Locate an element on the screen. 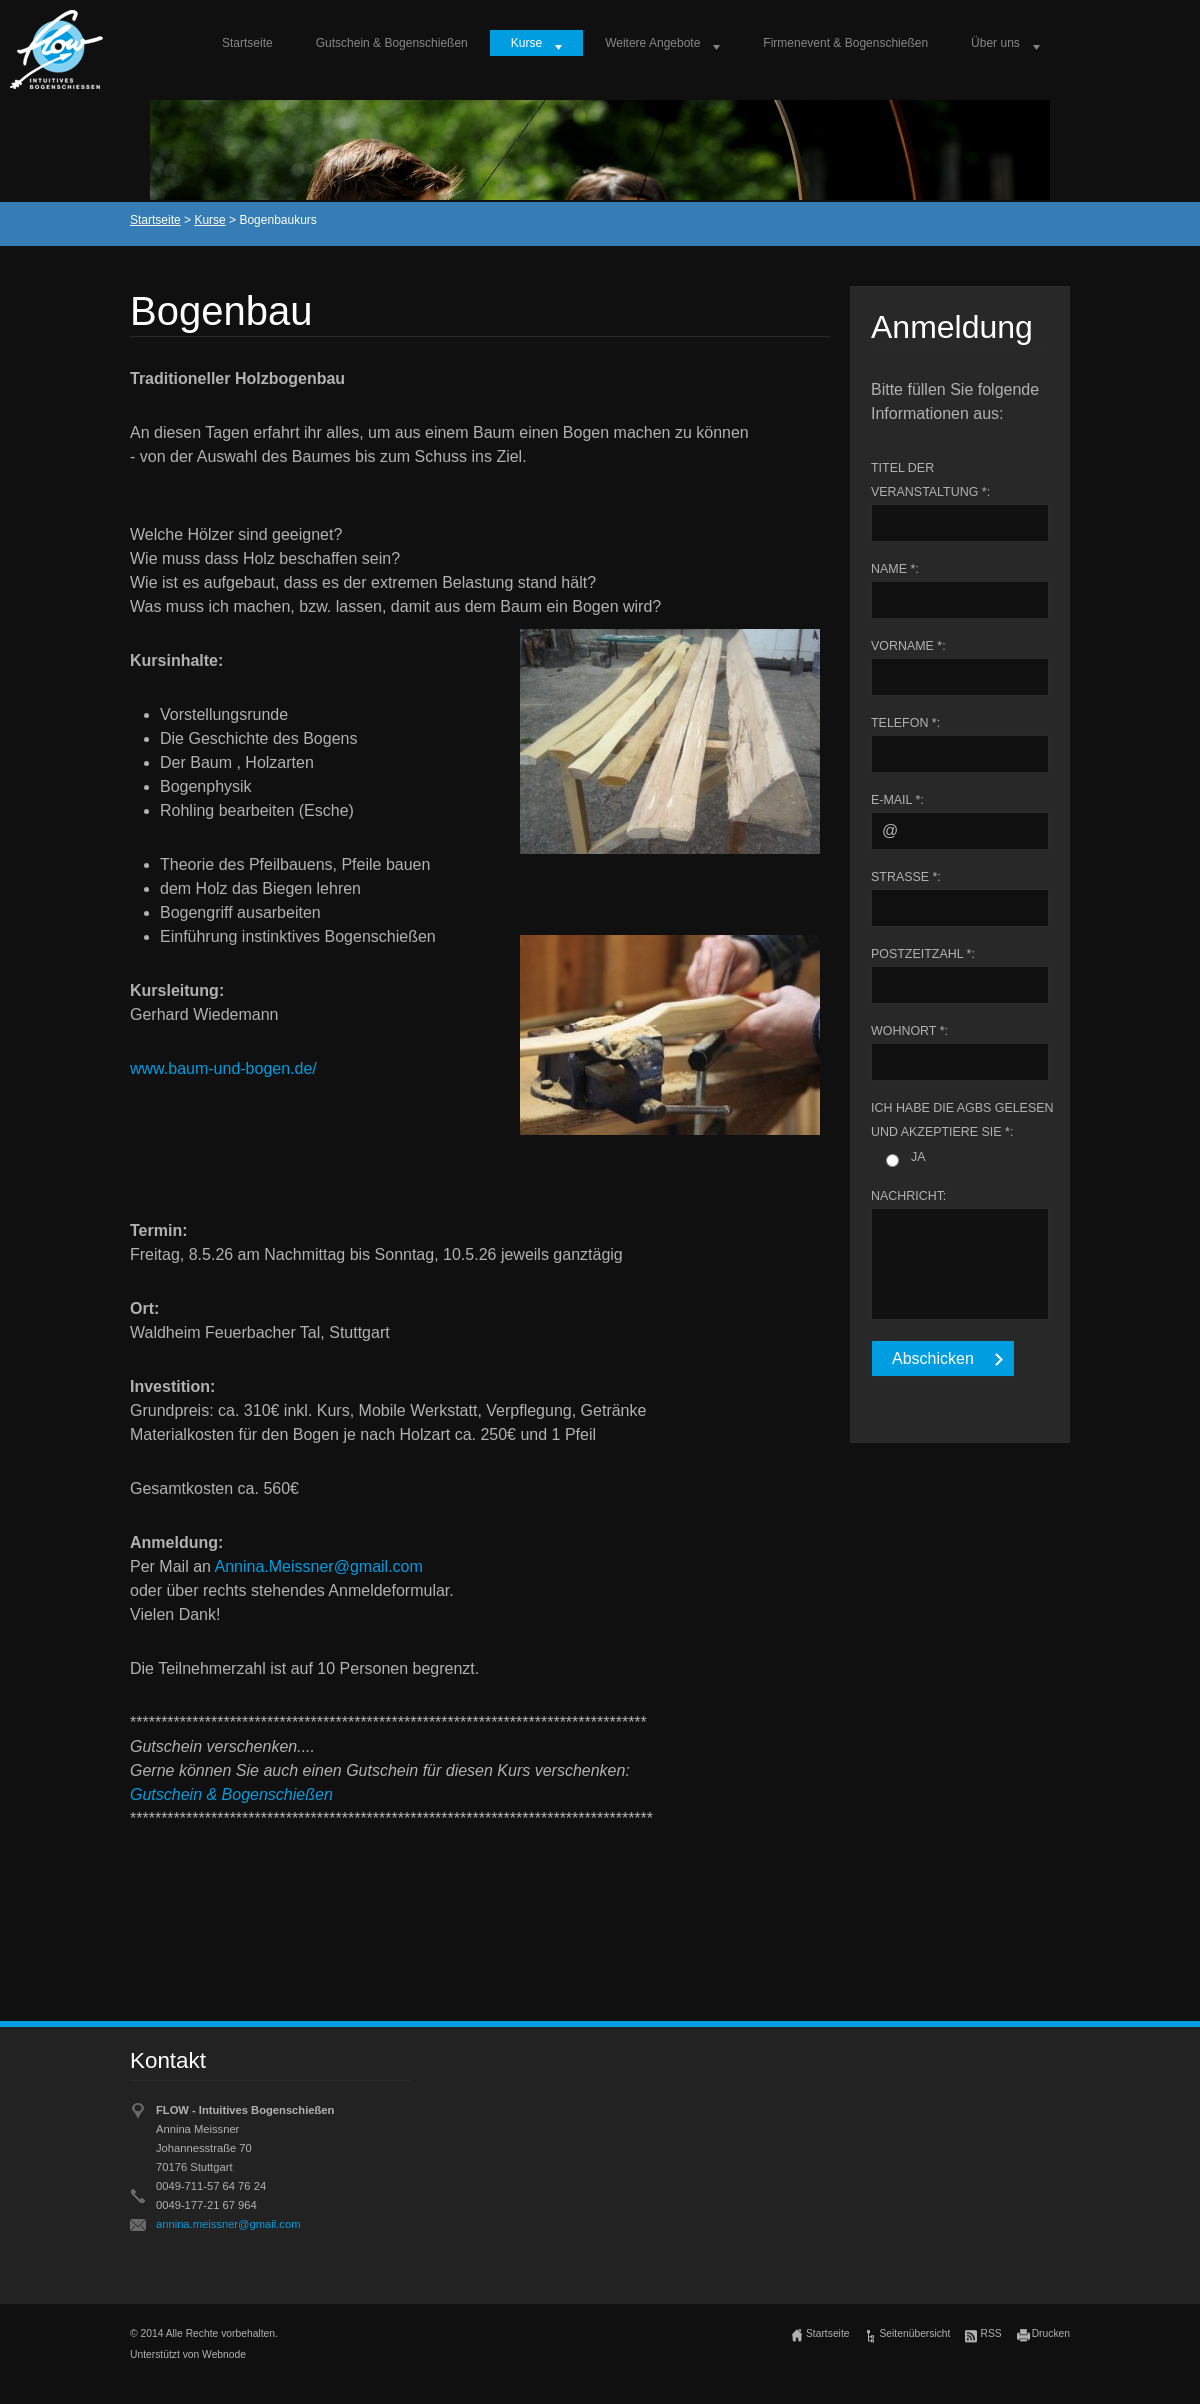  Seitenübersicht is located at coordinates (914, 2333).